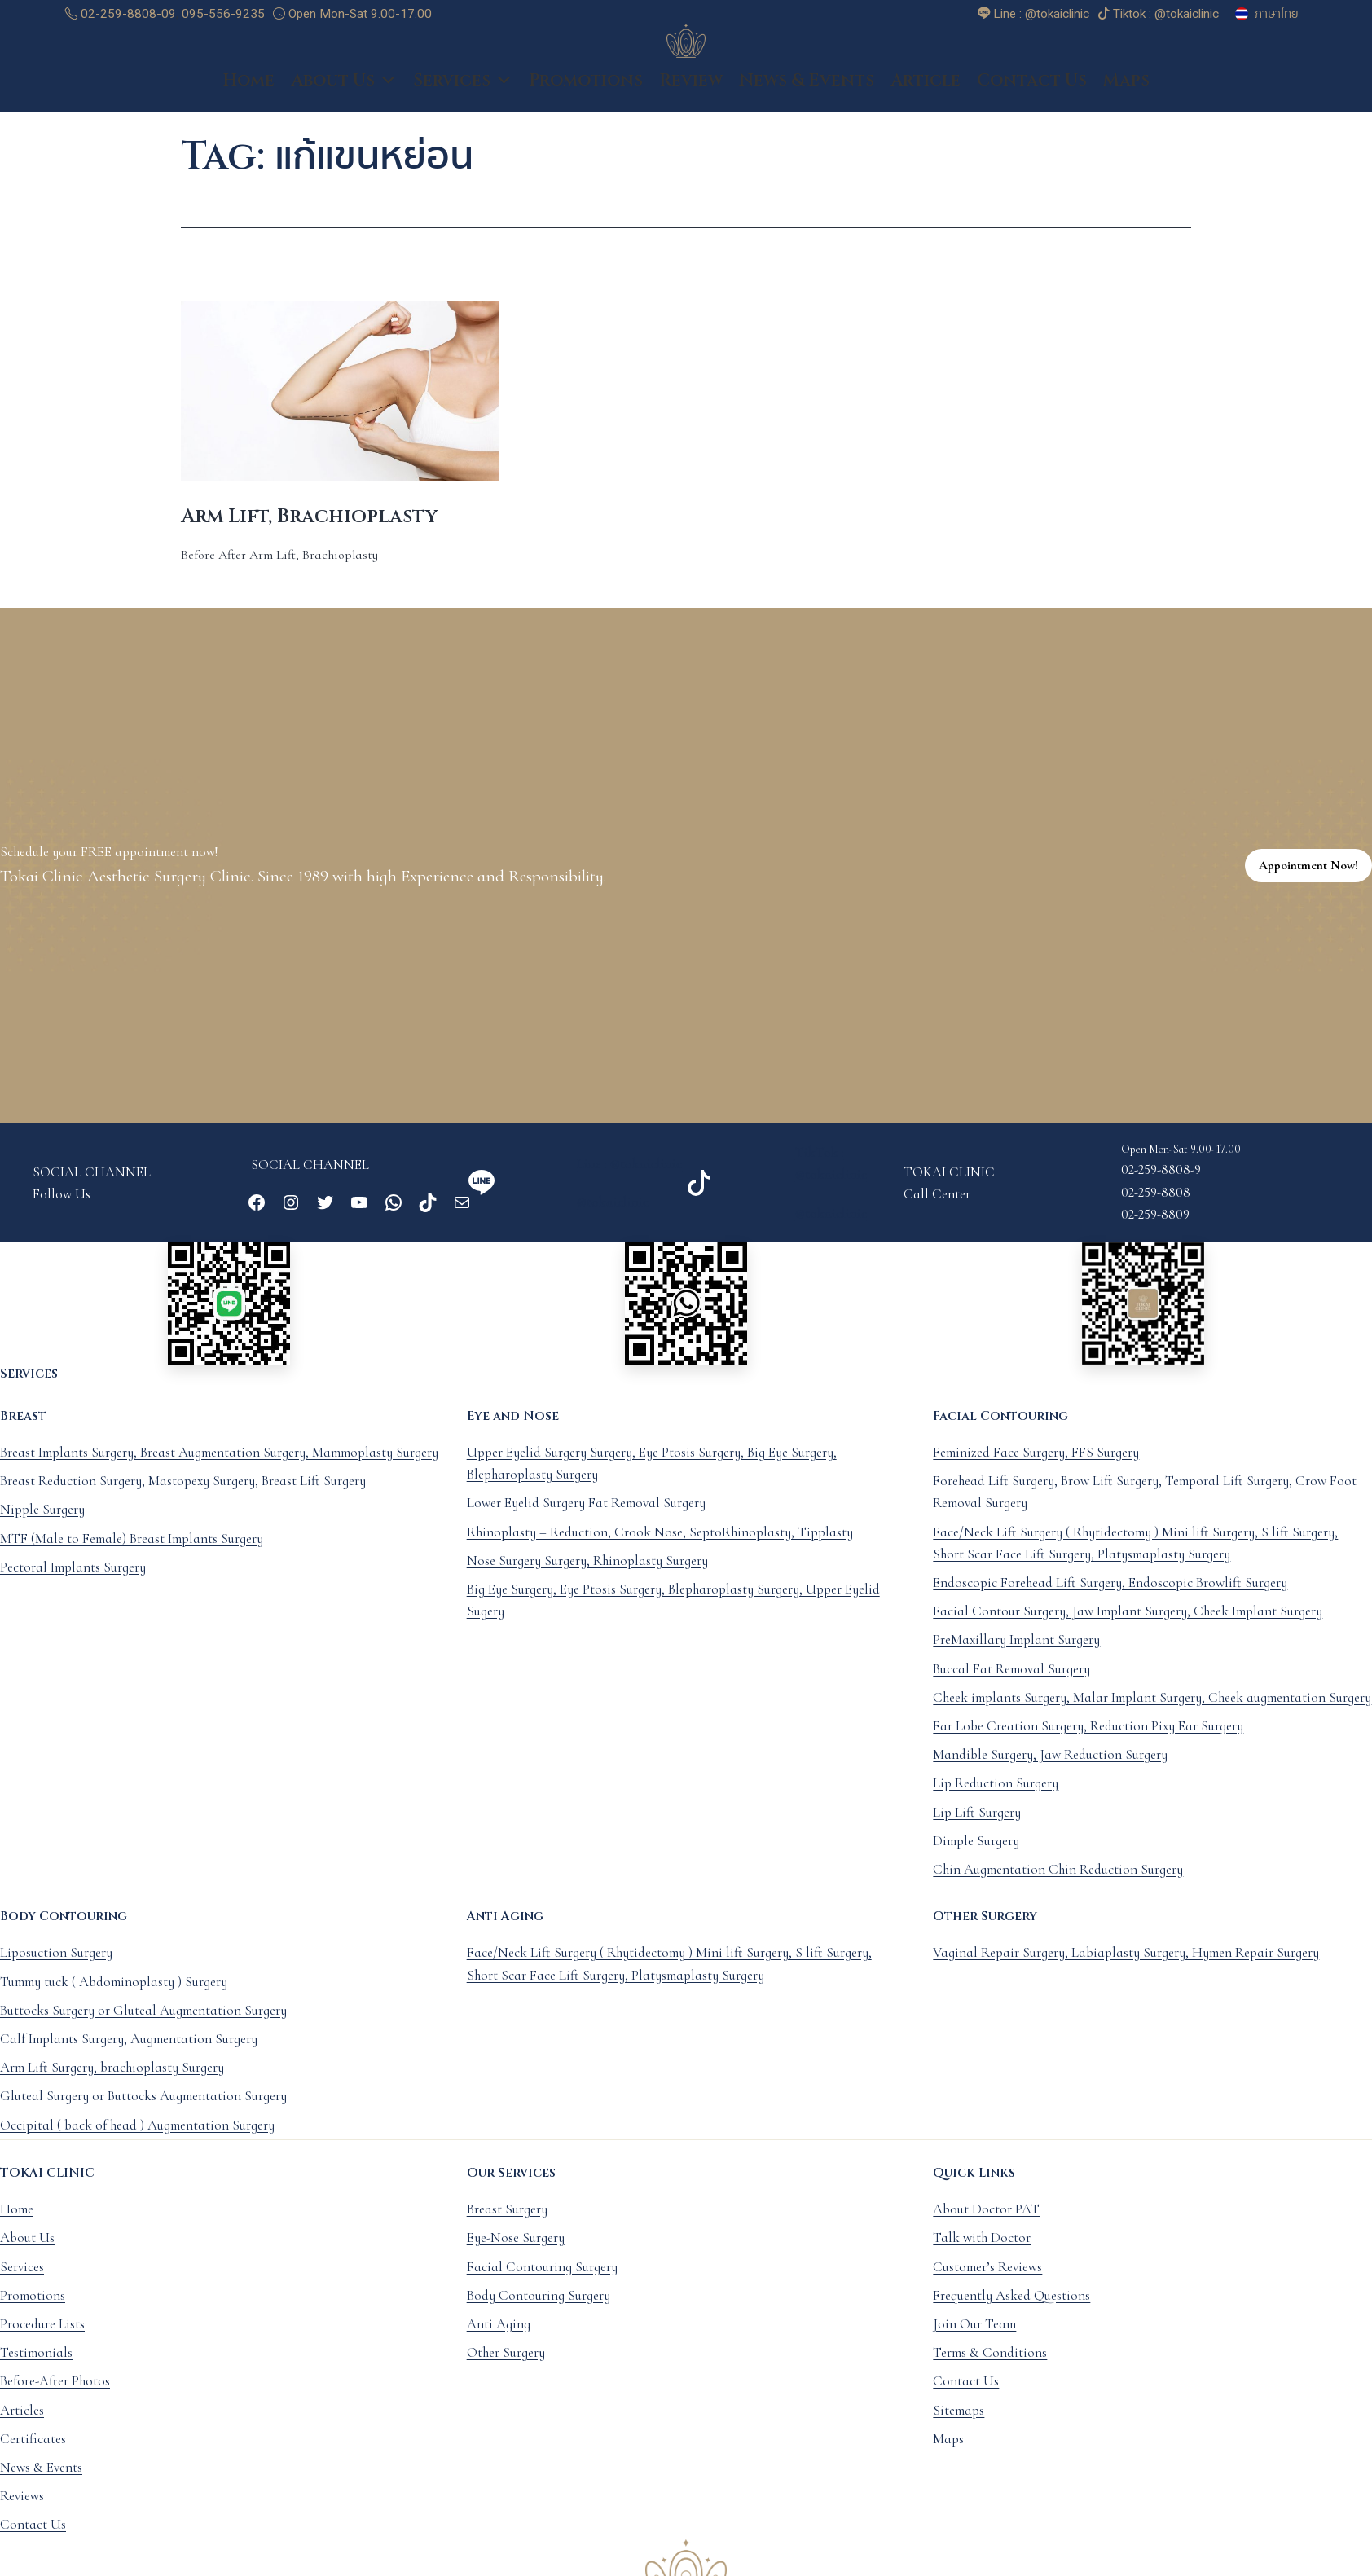  What do you see at coordinates (1011, 1686) in the screenshot?
I see `Buccal Fat Removal Surgery` at bounding box center [1011, 1686].